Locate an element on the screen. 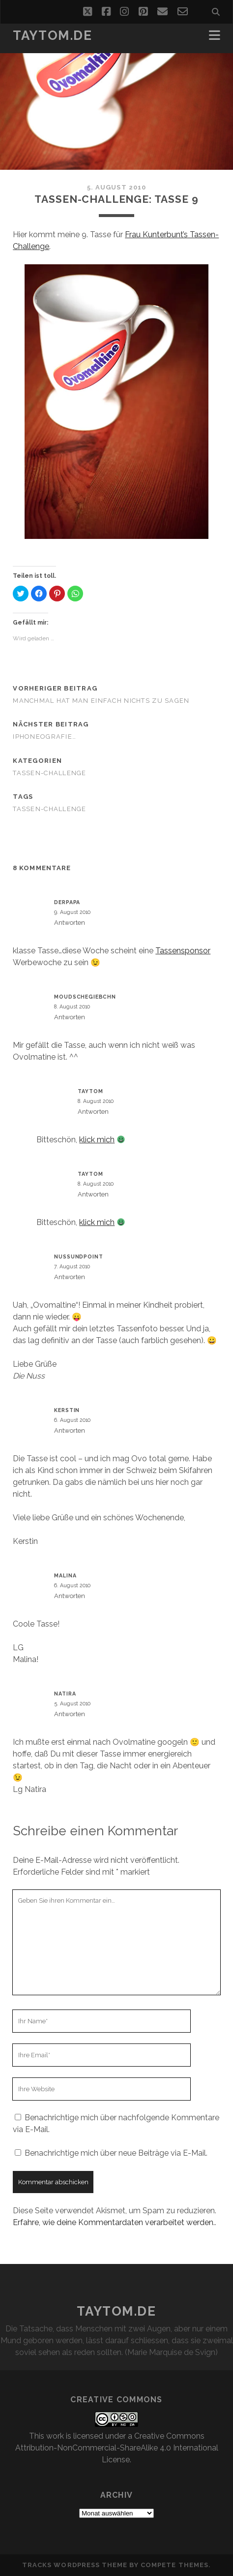  Antworten [Auf natira antworten] is located at coordinates (69, 1714).